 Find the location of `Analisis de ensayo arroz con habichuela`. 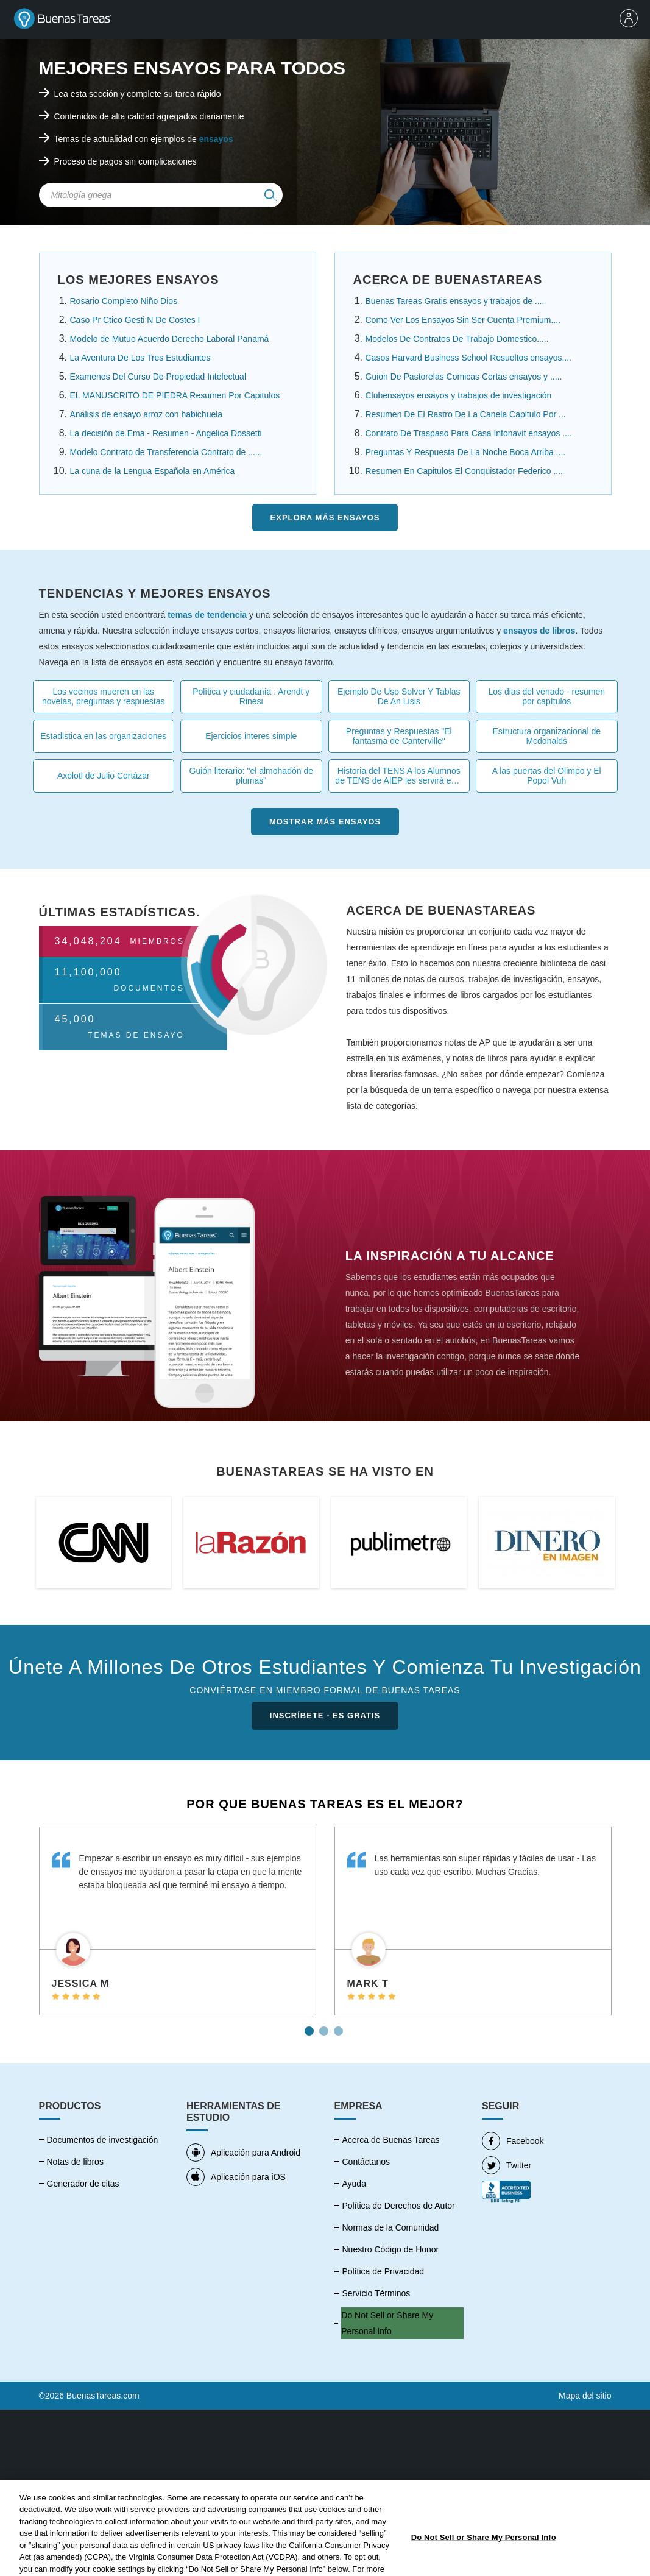

Analisis de ensayo arroz con habichuela is located at coordinates (146, 414).